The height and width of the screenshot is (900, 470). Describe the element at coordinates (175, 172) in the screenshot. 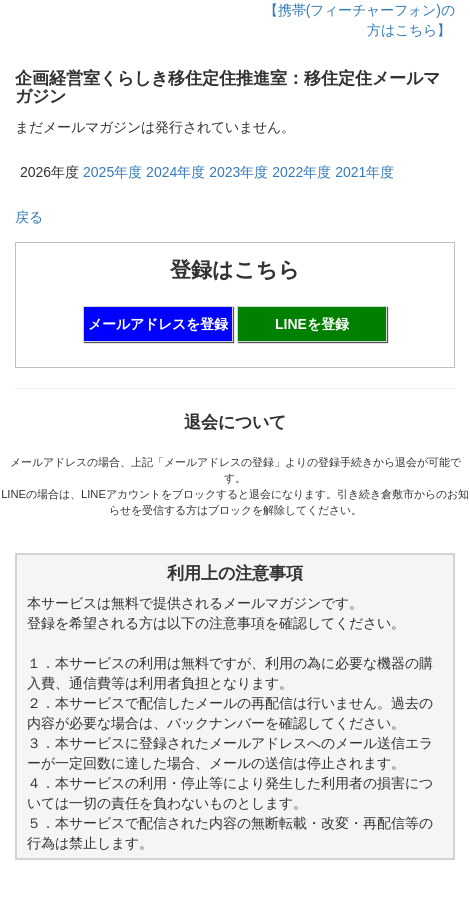

I see `2024年度` at that location.